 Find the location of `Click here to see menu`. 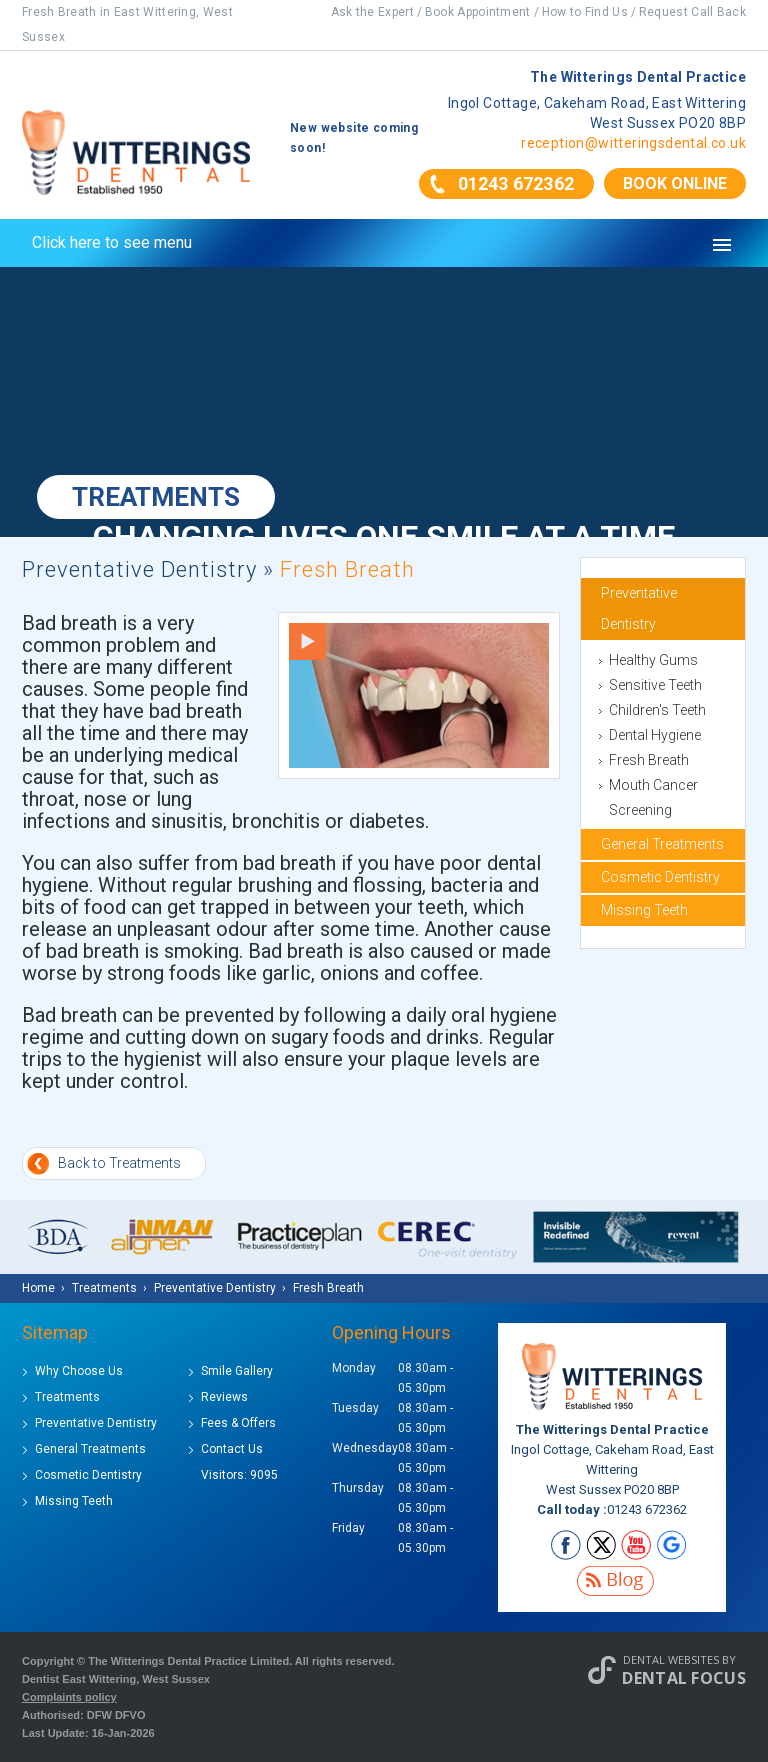

Click here to see menu is located at coordinates (112, 242).